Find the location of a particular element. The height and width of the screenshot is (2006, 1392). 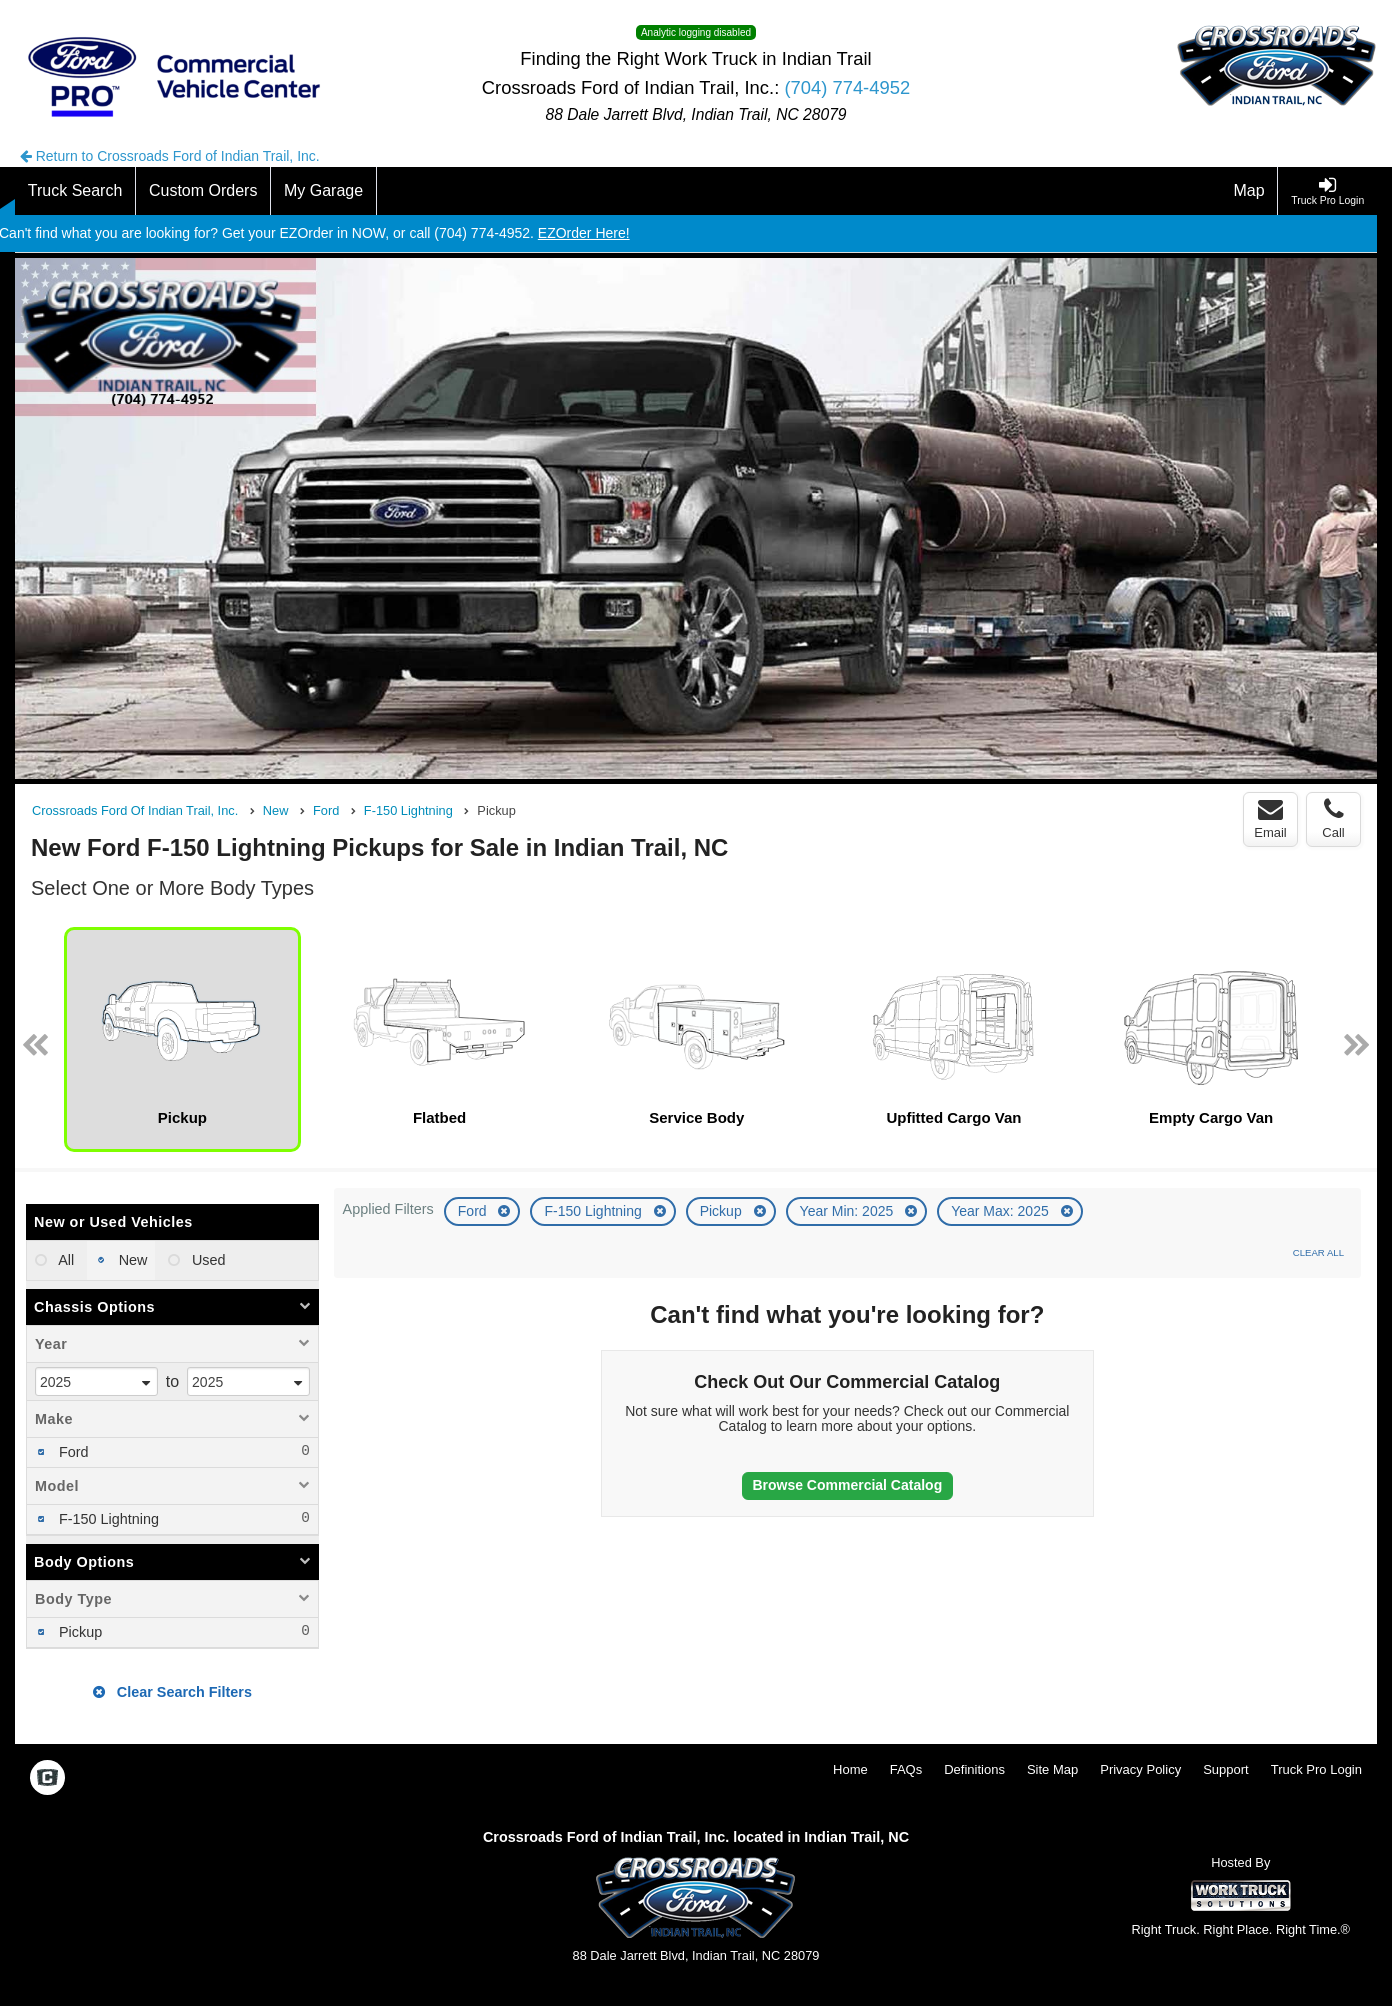

EZOrder Here! is located at coordinates (584, 233).